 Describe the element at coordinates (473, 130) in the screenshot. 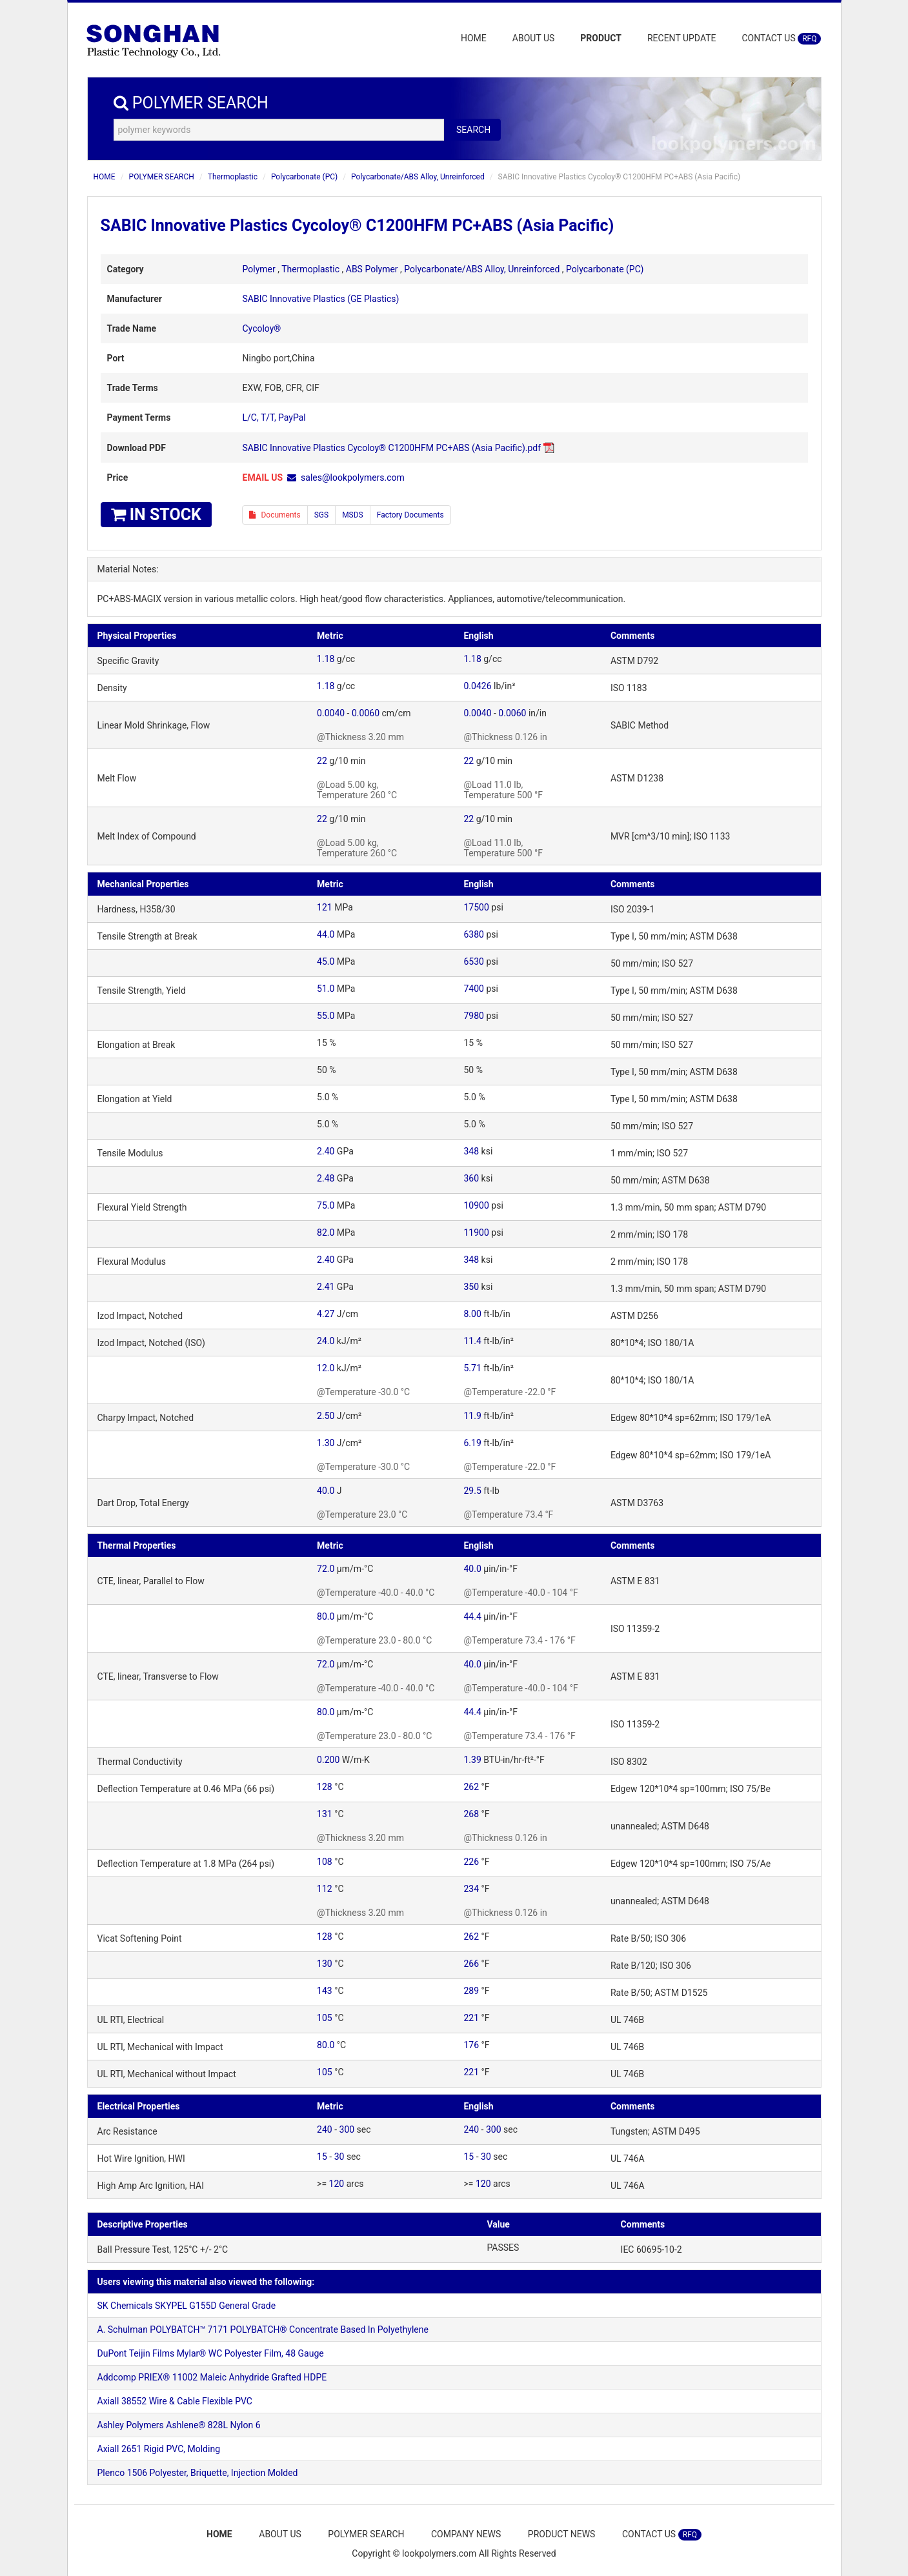

I see `SEARCH` at that location.